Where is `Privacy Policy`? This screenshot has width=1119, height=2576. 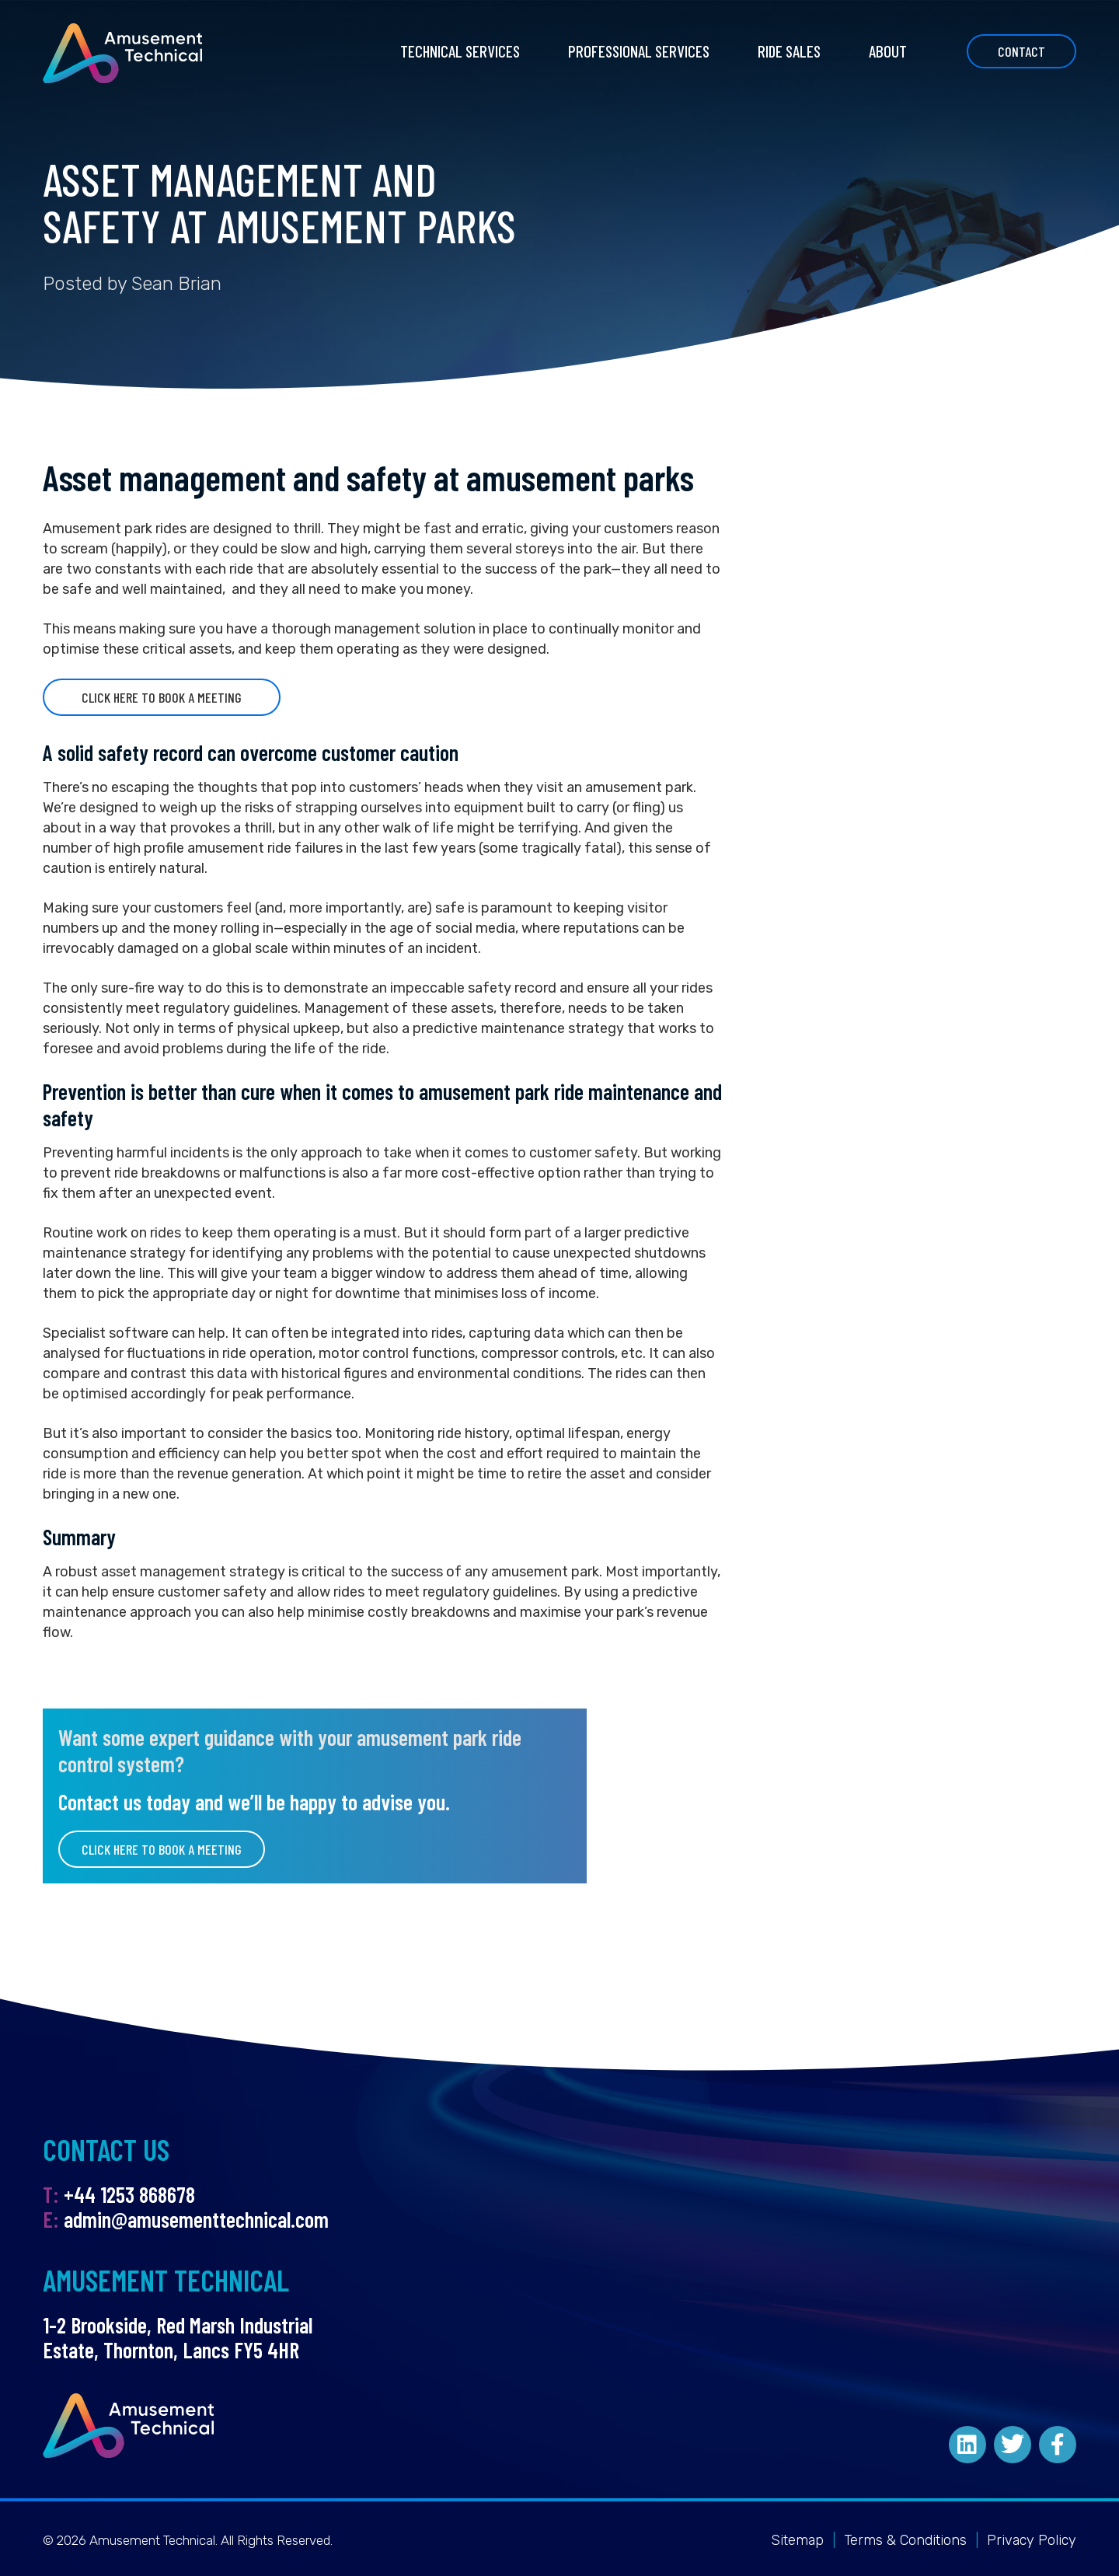 Privacy Policy is located at coordinates (1031, 2540).